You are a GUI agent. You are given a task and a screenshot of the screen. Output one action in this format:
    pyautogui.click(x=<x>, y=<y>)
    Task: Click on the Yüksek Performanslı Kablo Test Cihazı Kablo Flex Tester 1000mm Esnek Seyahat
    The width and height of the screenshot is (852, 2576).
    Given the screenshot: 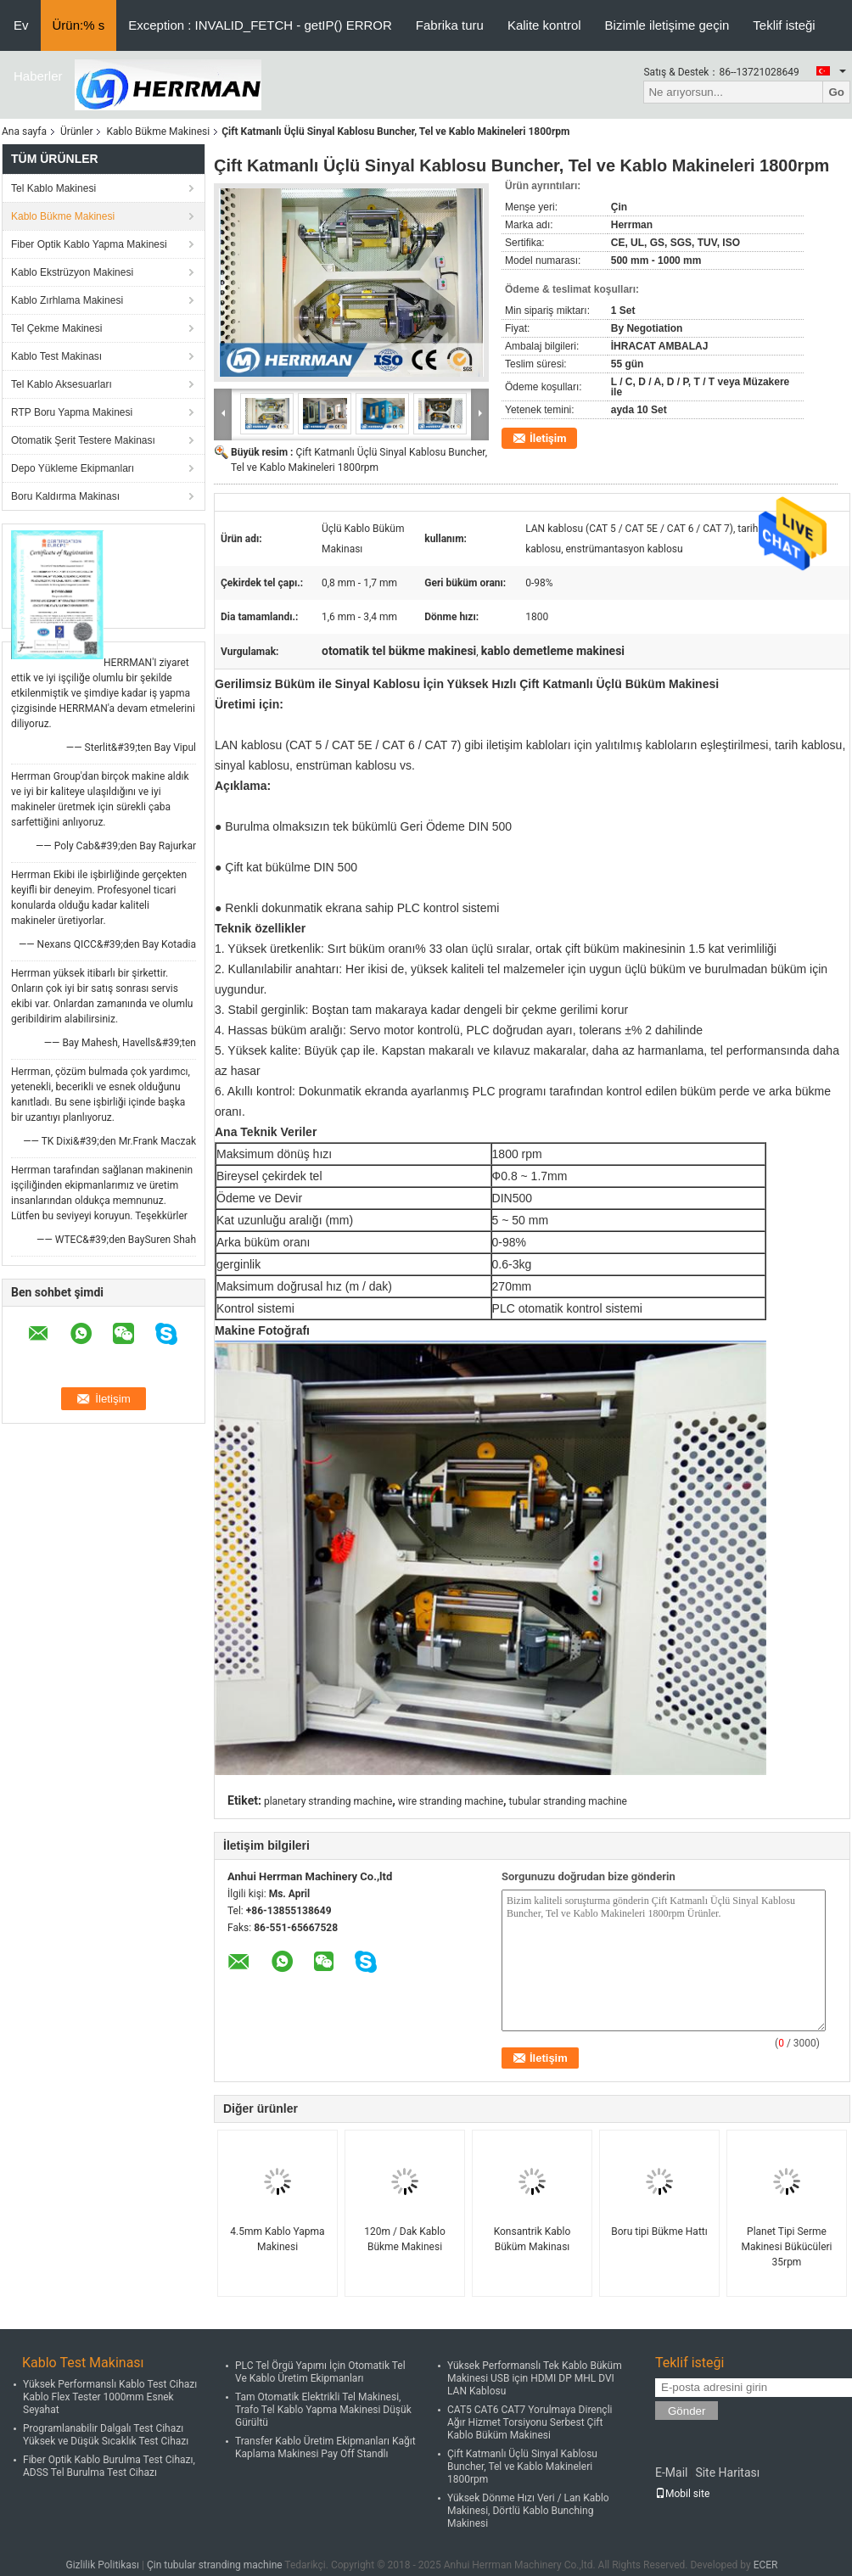 What is the action you would take?
    pyautogui.click(x=110, y=2397)
    